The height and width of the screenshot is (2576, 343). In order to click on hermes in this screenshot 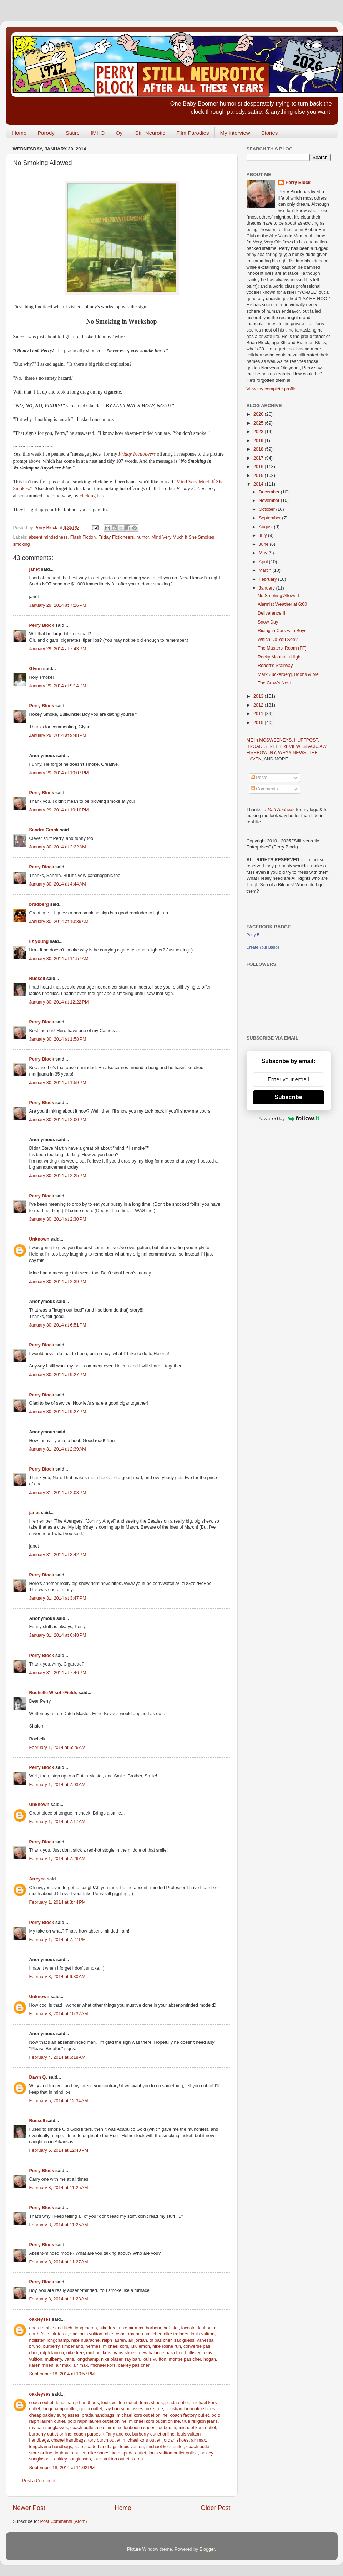, I will do `click(93, 2346)`.